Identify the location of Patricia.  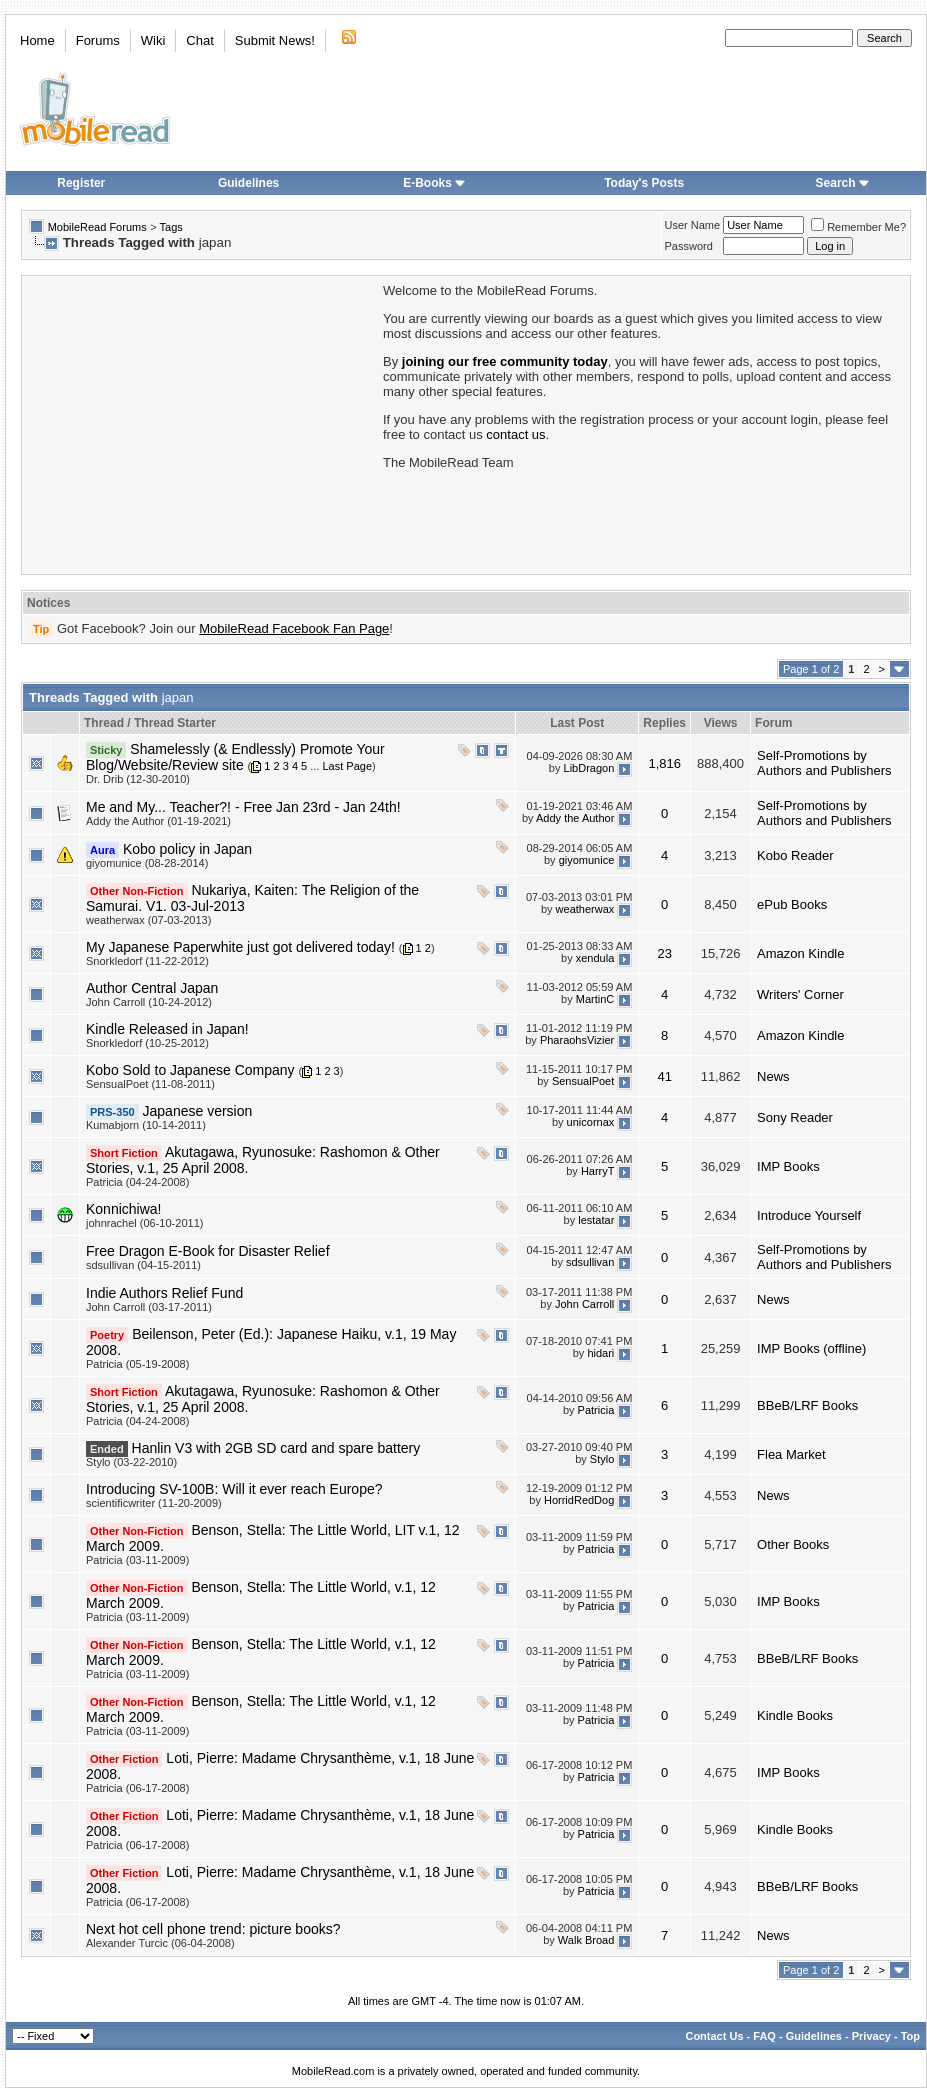
(596, 1410).